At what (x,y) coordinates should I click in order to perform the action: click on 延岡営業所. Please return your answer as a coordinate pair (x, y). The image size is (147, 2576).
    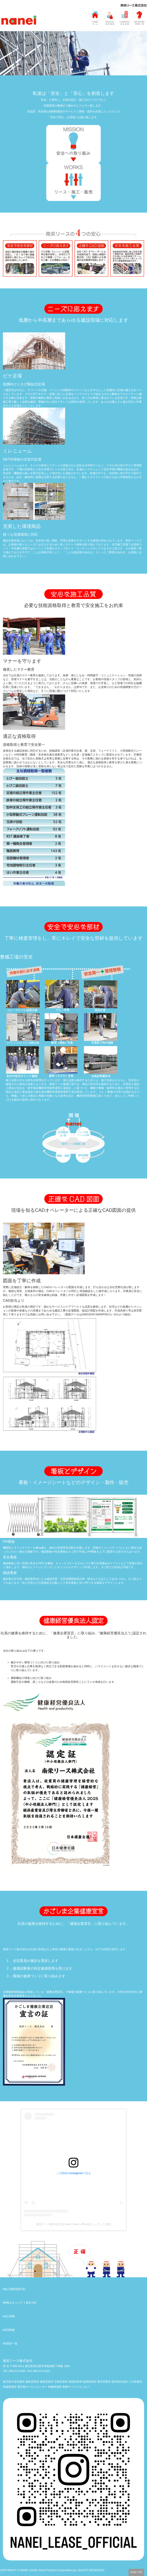
    Looking at the image, I should click on (89, 2381).